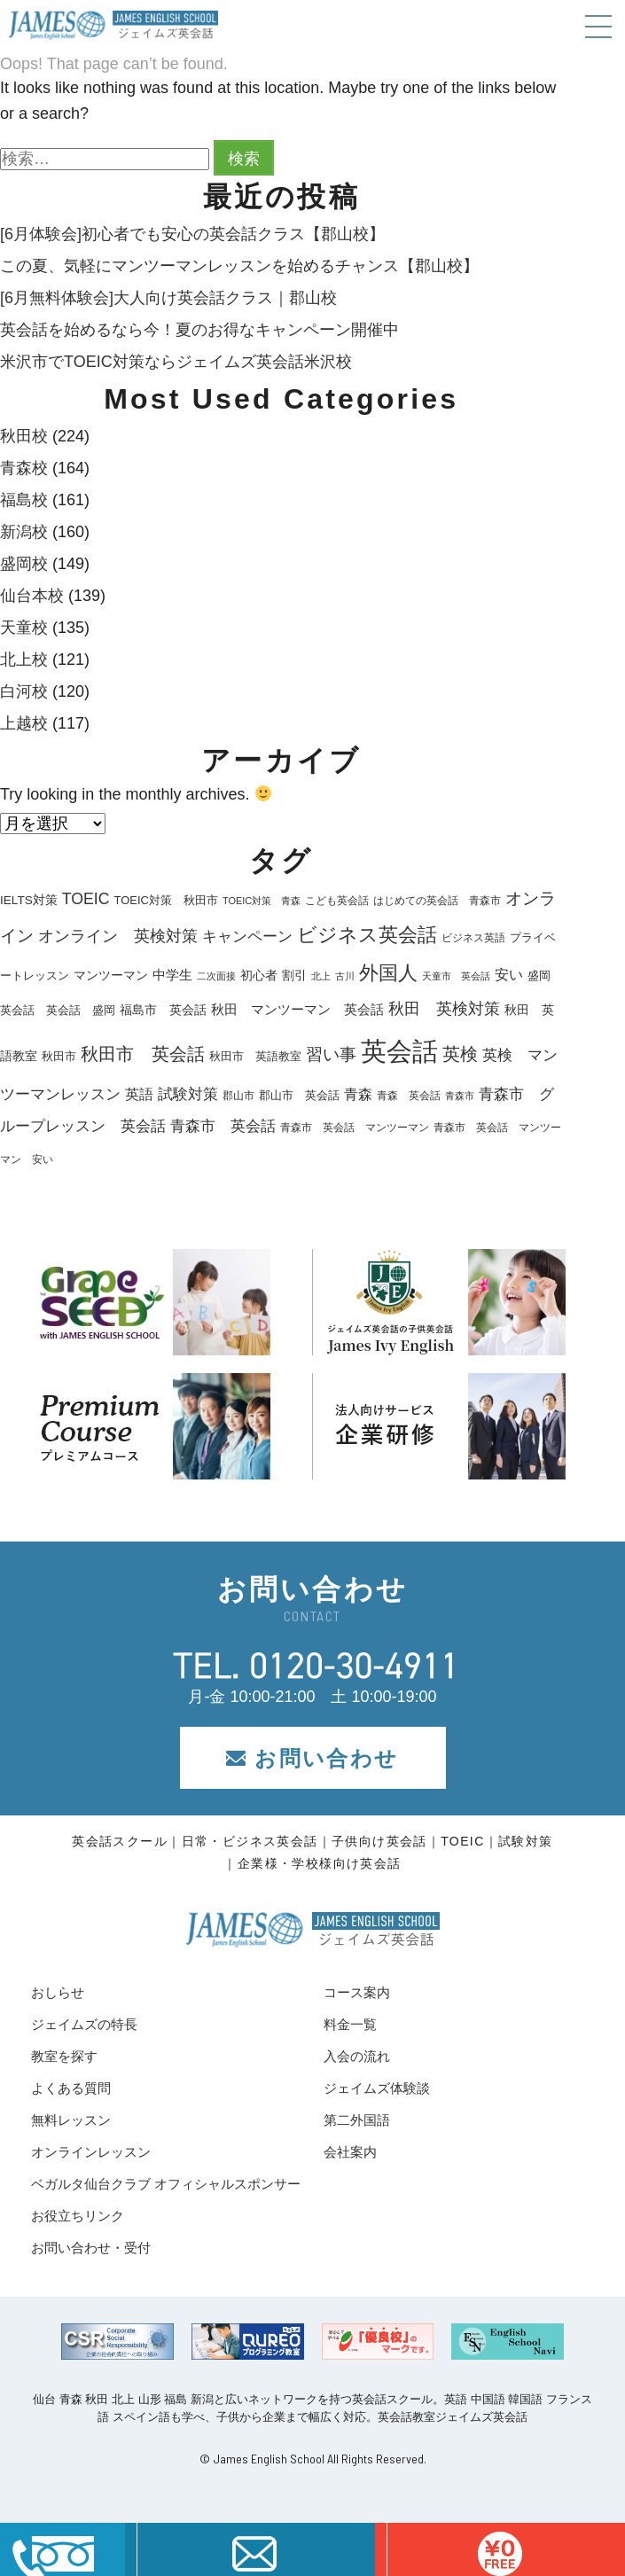 Image resolution: width=625 pixels, height=2576 pixels. What do you see at coordinates (143, 1054) in the screenshot?
I see `秋田市 英会話 [秋田市 英会話 (57個の項目)]` at bounding box center [143, 1054].